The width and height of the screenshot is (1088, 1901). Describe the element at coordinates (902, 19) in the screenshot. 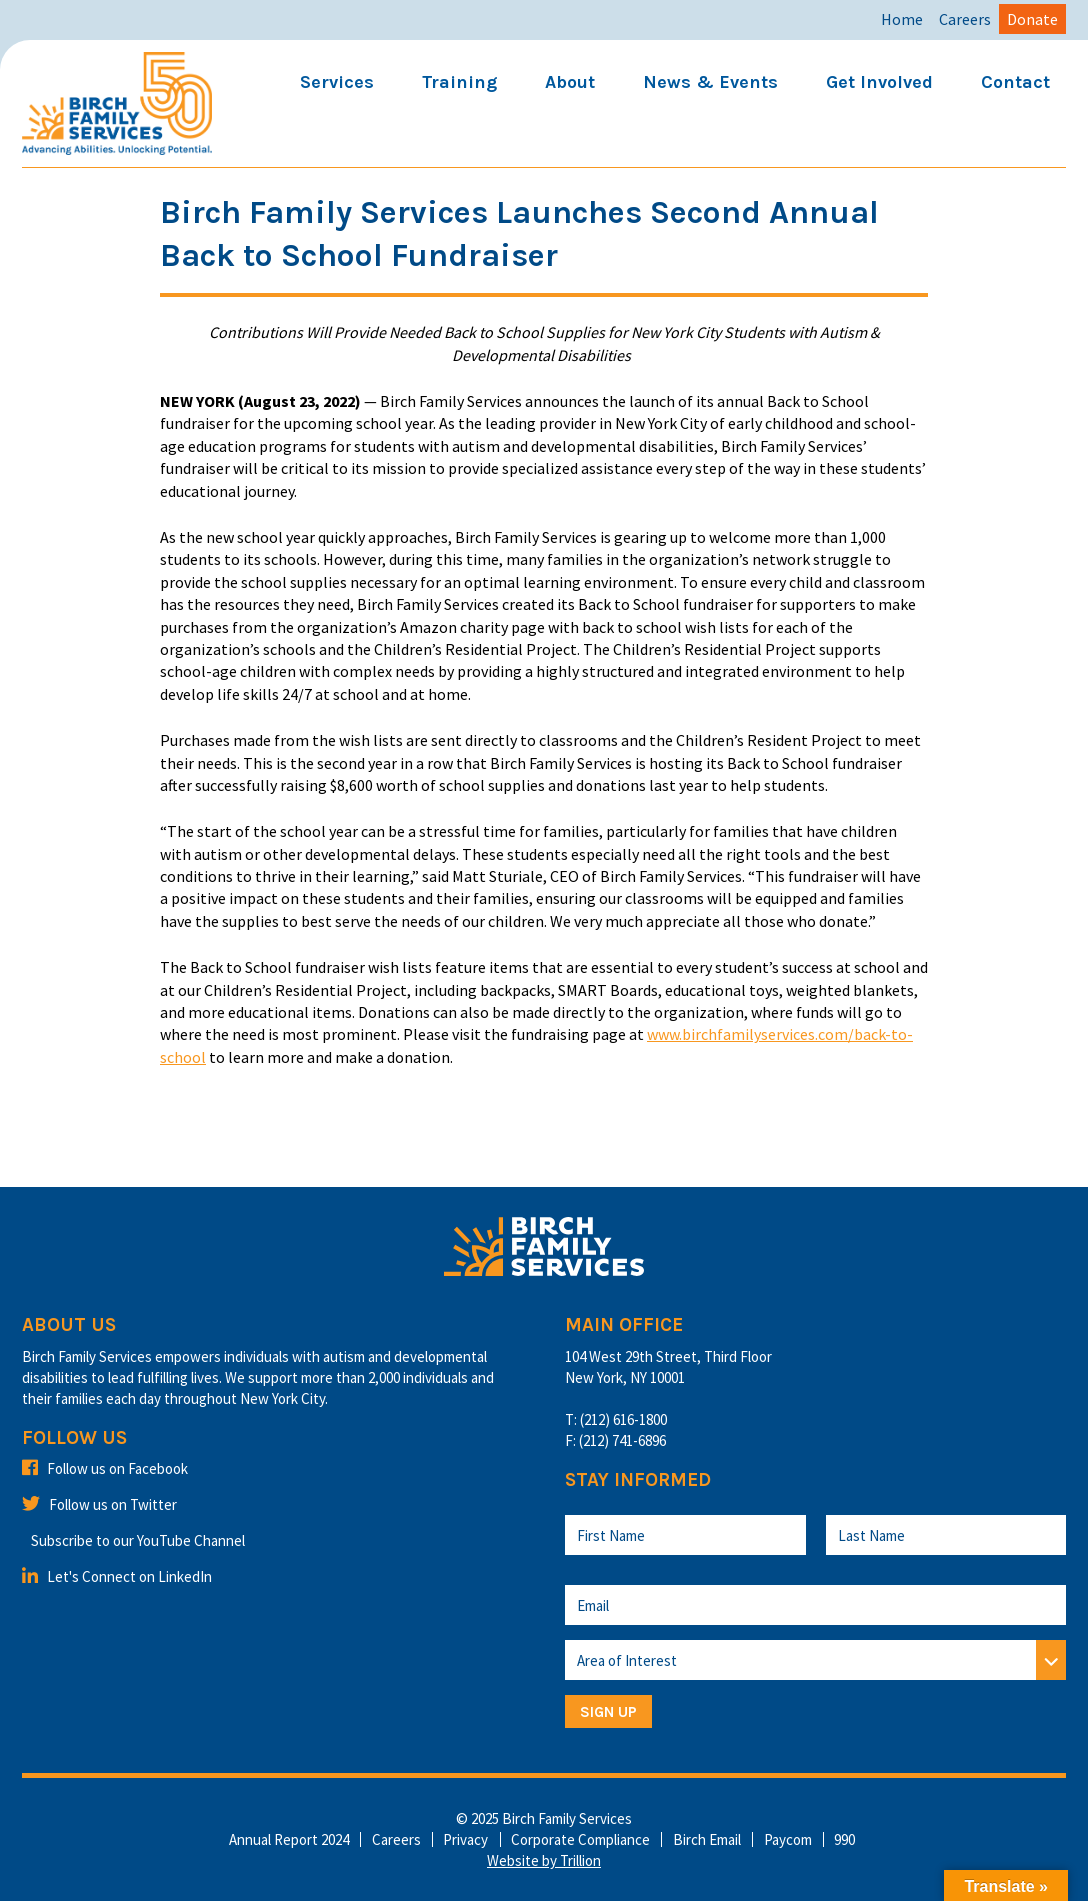

I see `Home` at that location.